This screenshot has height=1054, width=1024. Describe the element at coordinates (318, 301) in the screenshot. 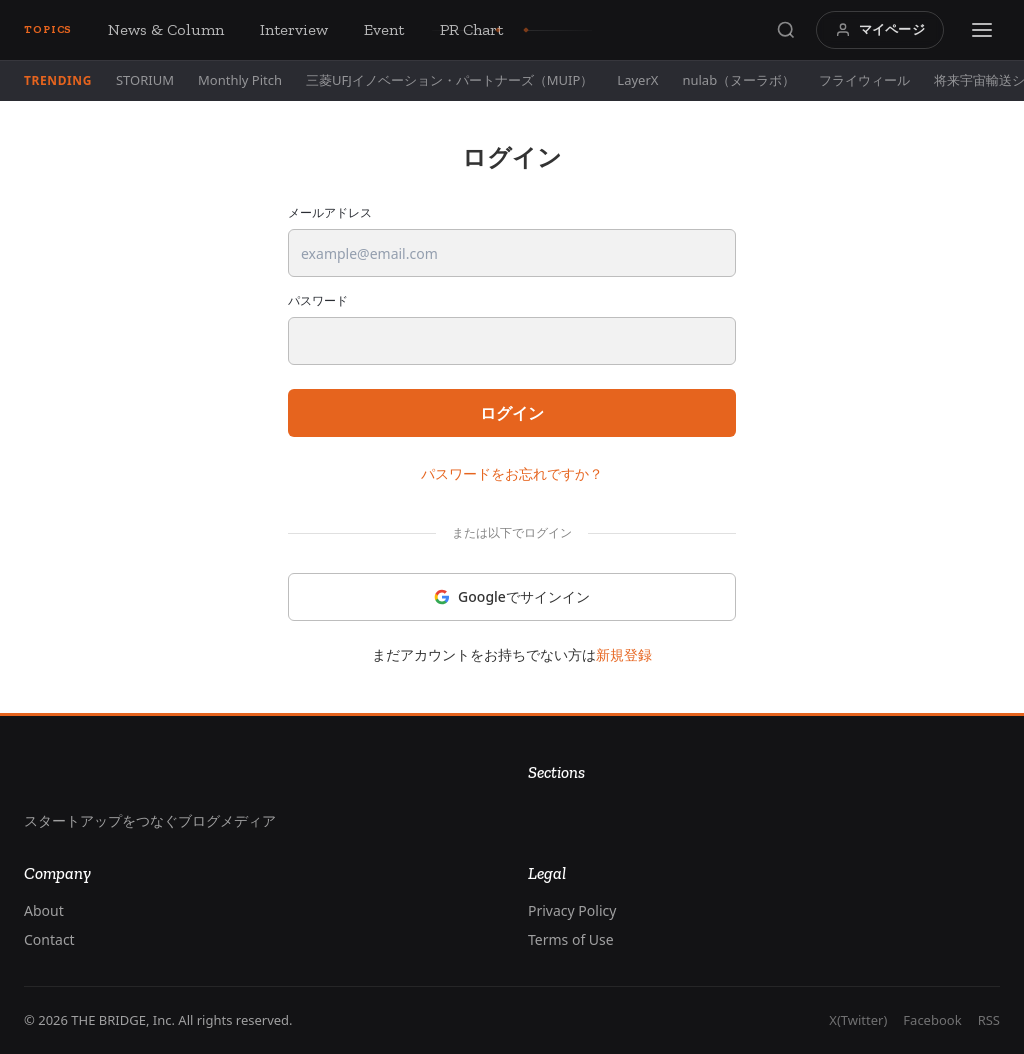

I see `パスワード` at that location.